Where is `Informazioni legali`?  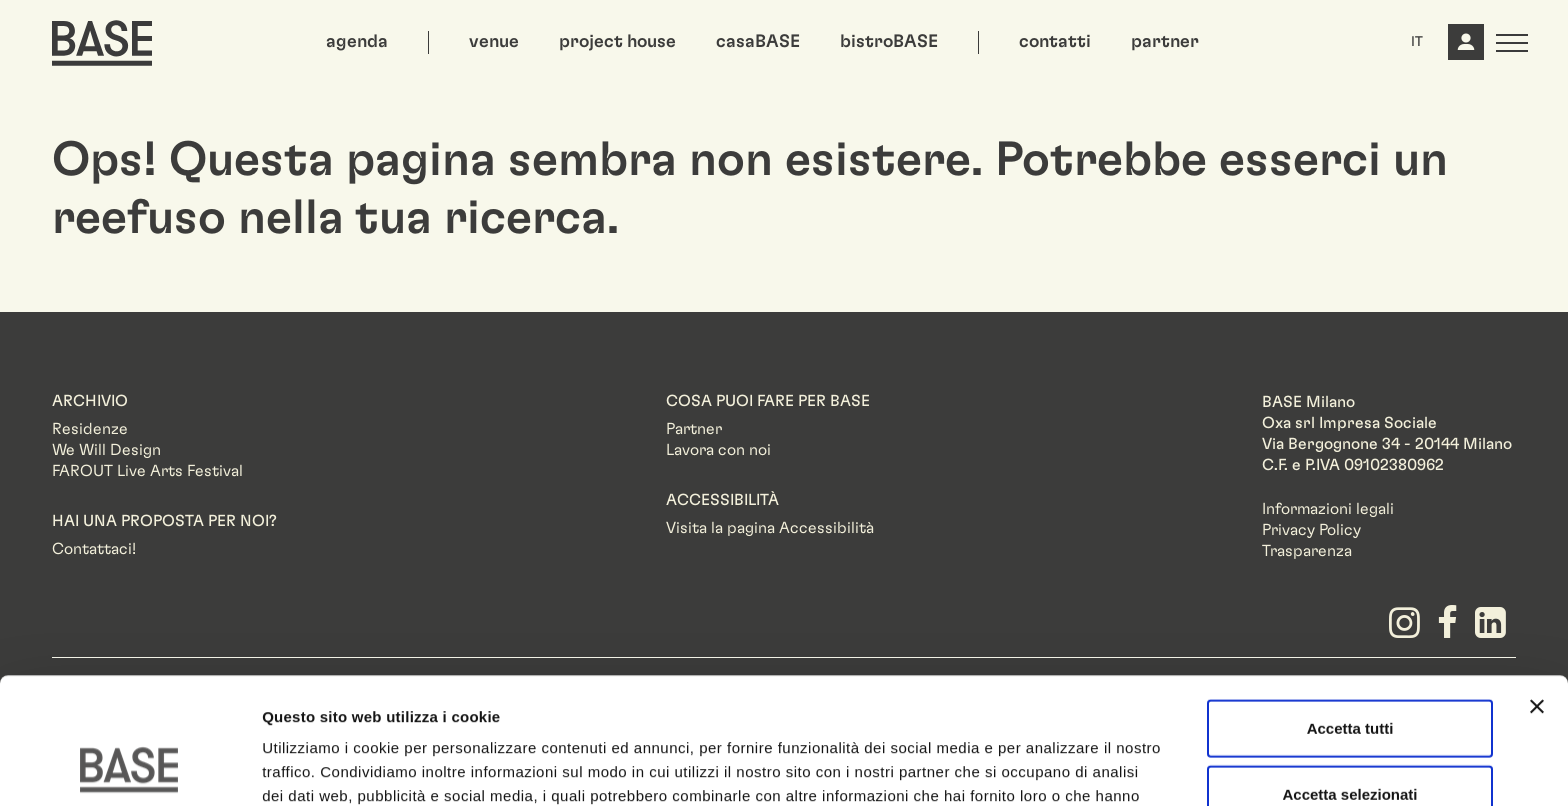 Informazioni legali is located at coordinates (1328, 509).